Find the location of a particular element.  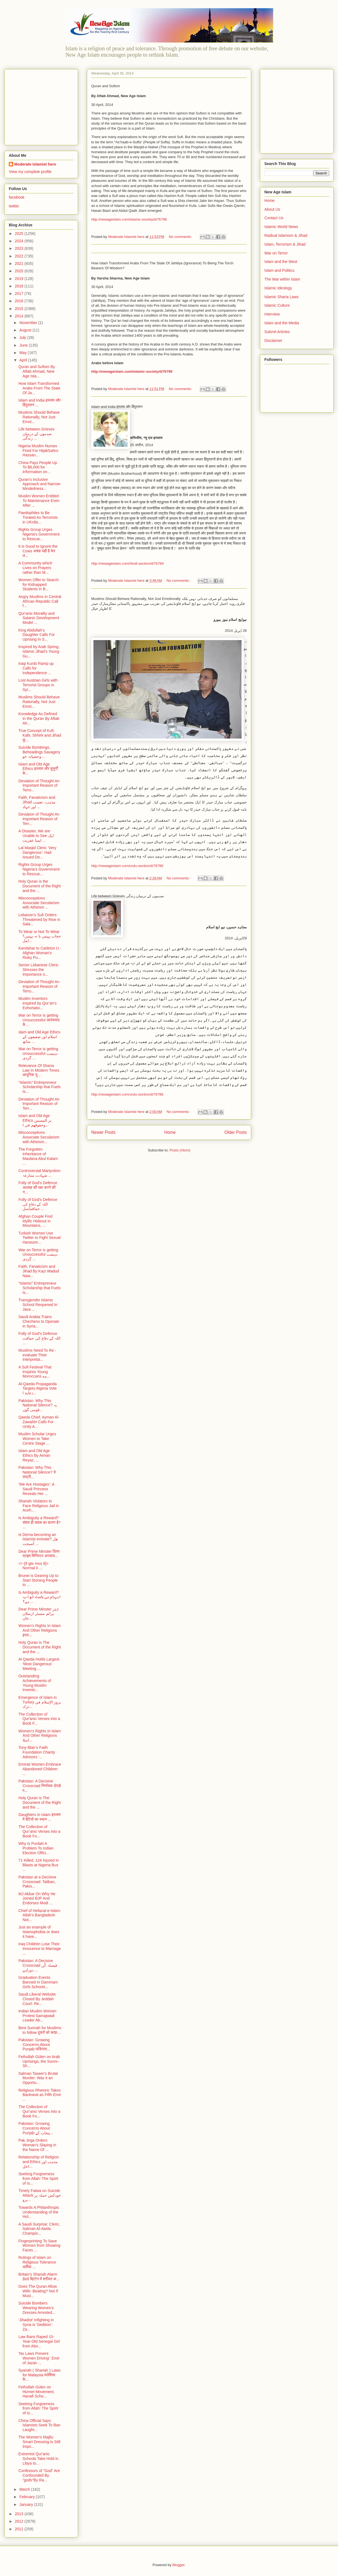

Islam and the Media is located at coordinates (281, 323).